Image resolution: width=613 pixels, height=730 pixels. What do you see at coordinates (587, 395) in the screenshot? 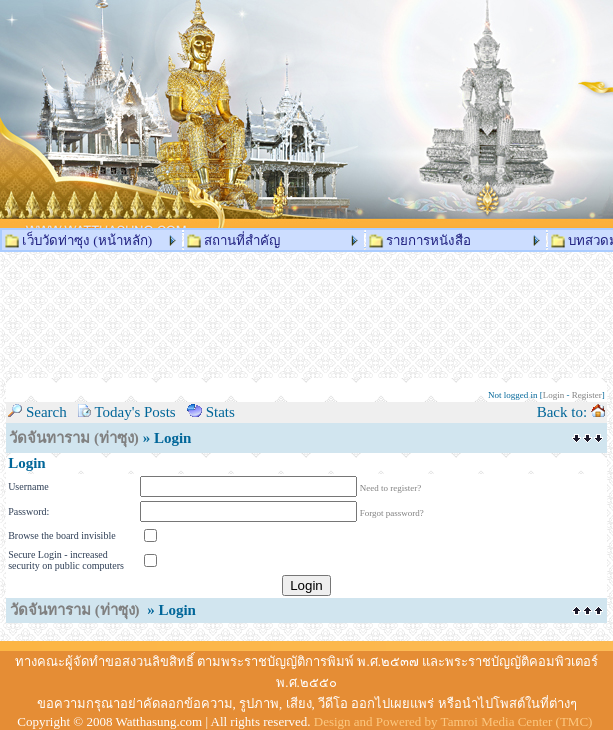
I see `Register` at bounding box center [587, 395].